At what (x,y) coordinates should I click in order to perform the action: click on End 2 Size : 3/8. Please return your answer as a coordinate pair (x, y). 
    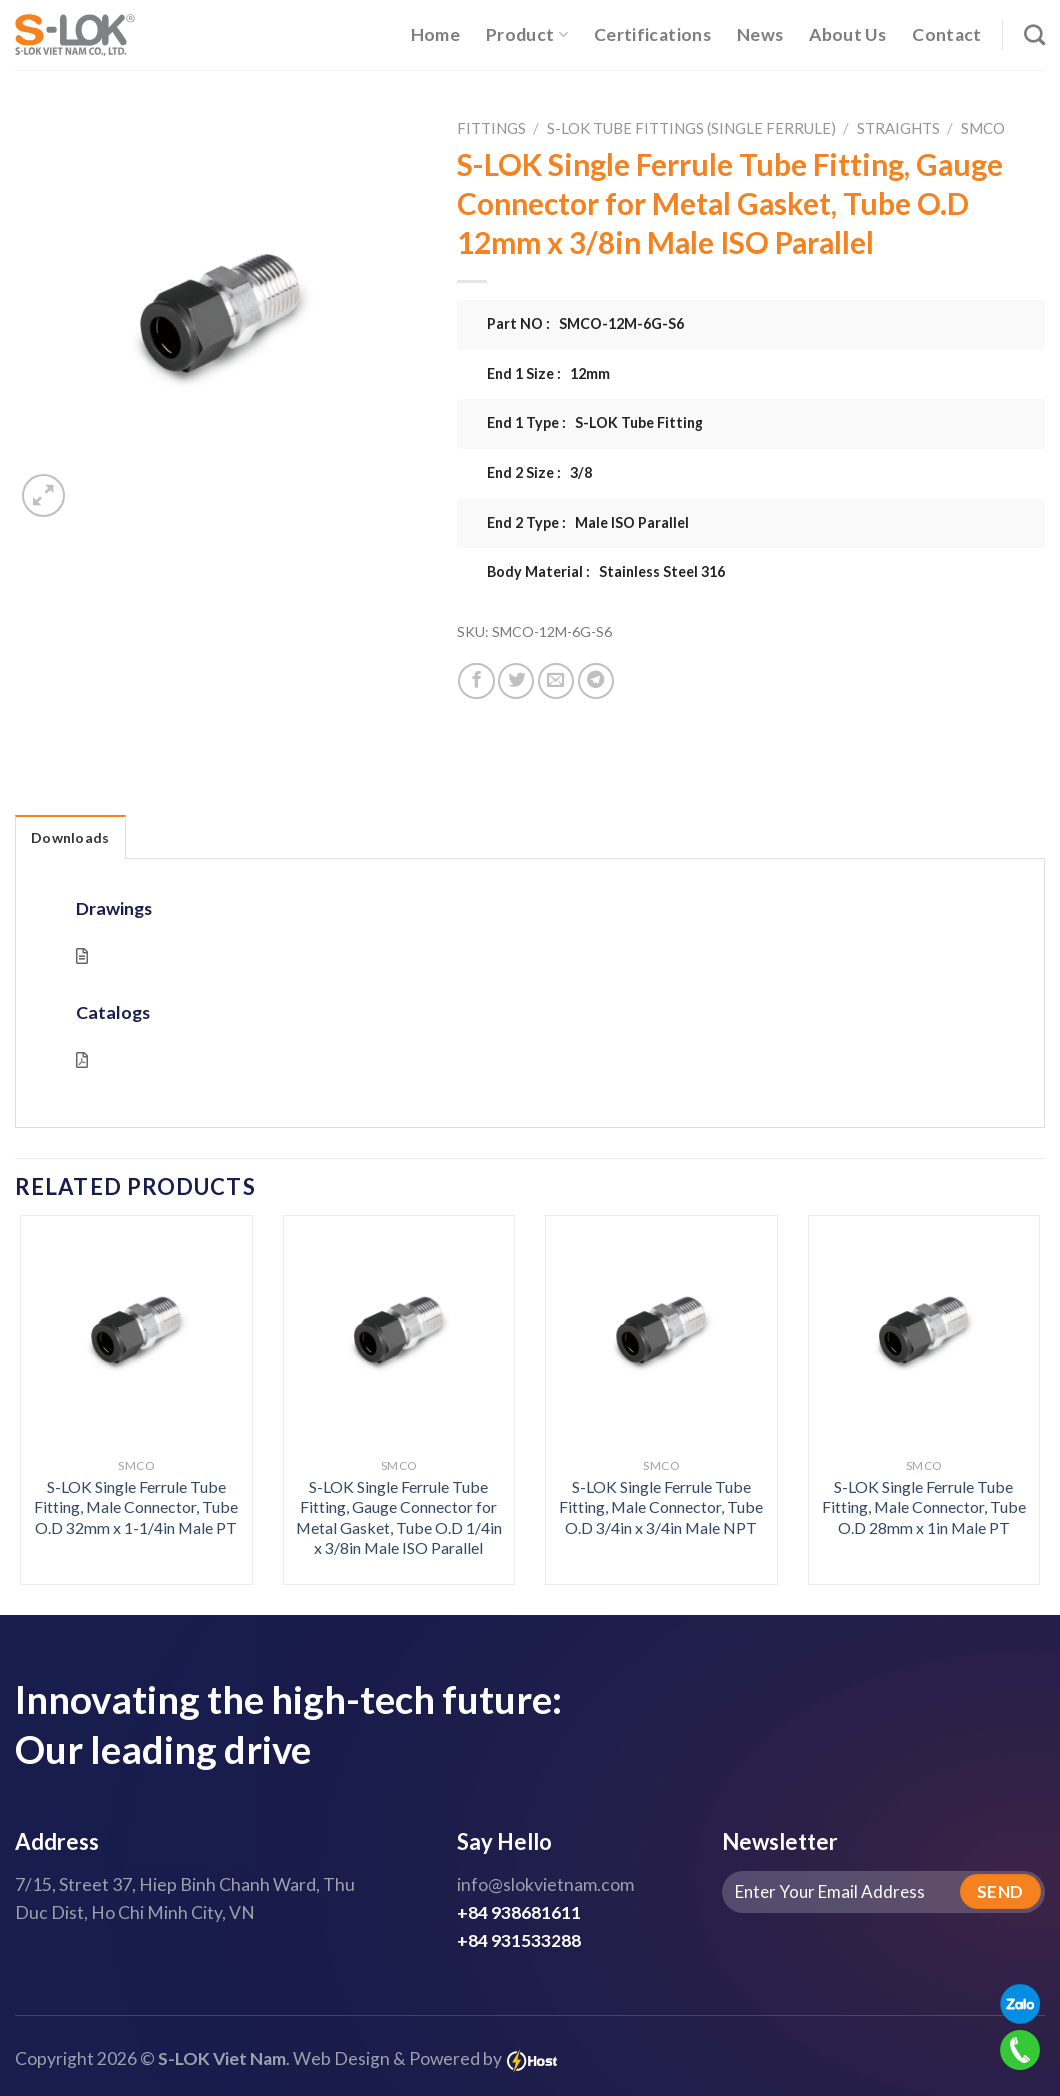
    Looking at the image, I should click on (539, 472).